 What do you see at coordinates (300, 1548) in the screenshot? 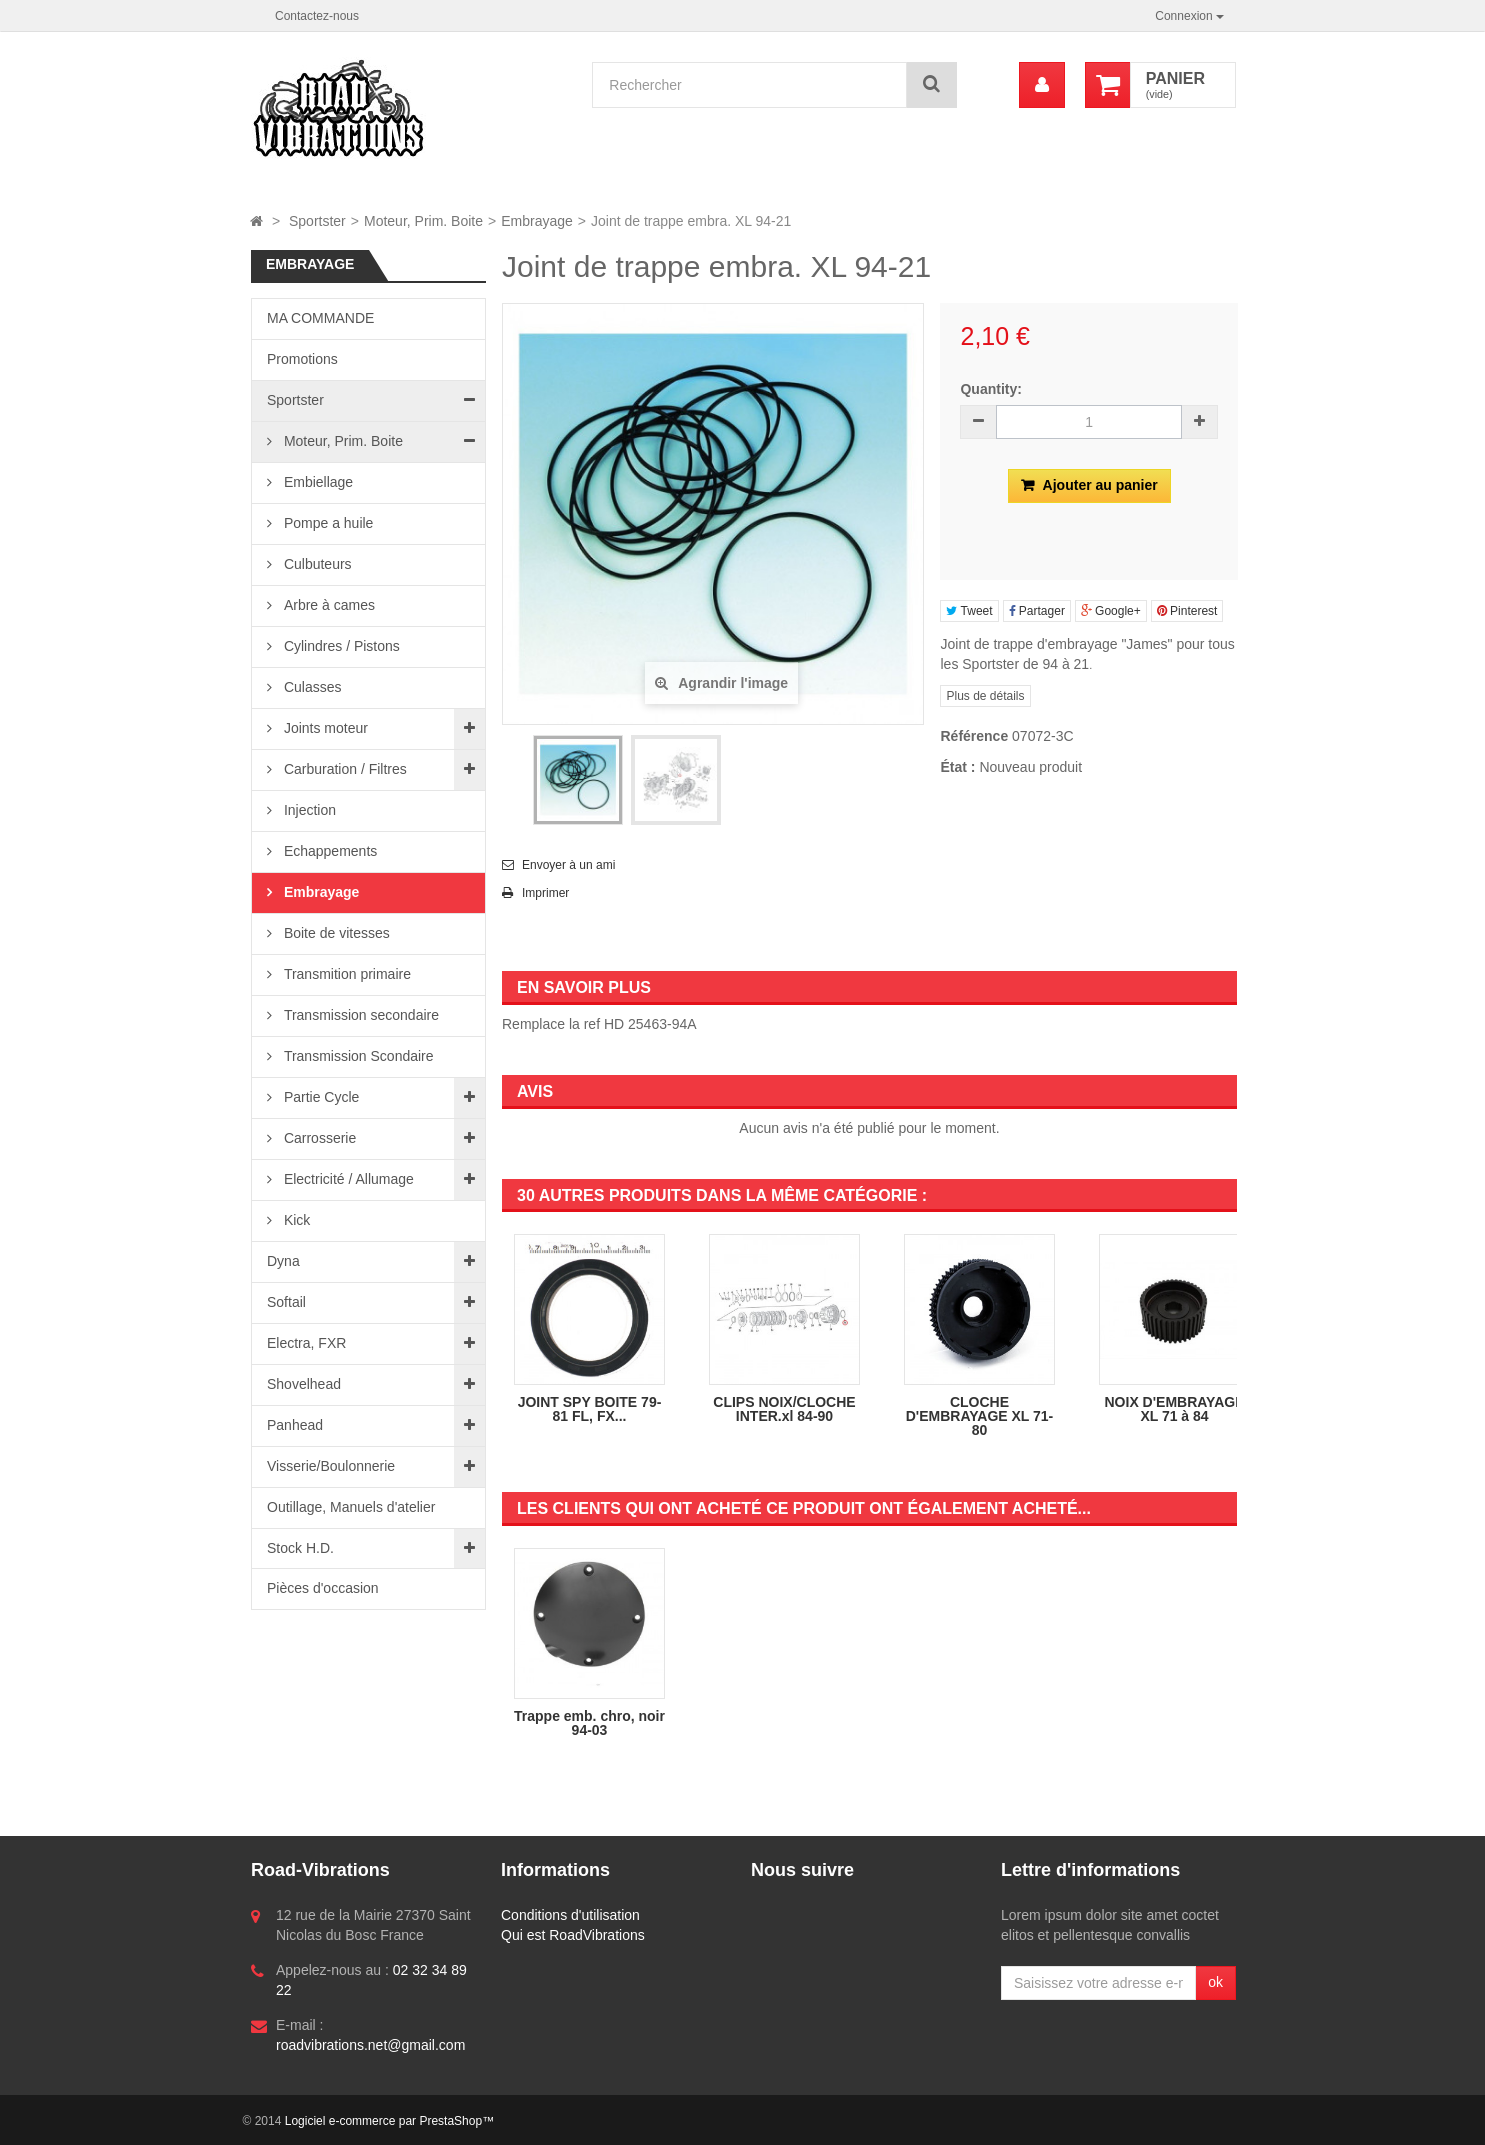
I see `Stock H.D.` at bounding box center [300, 1548].